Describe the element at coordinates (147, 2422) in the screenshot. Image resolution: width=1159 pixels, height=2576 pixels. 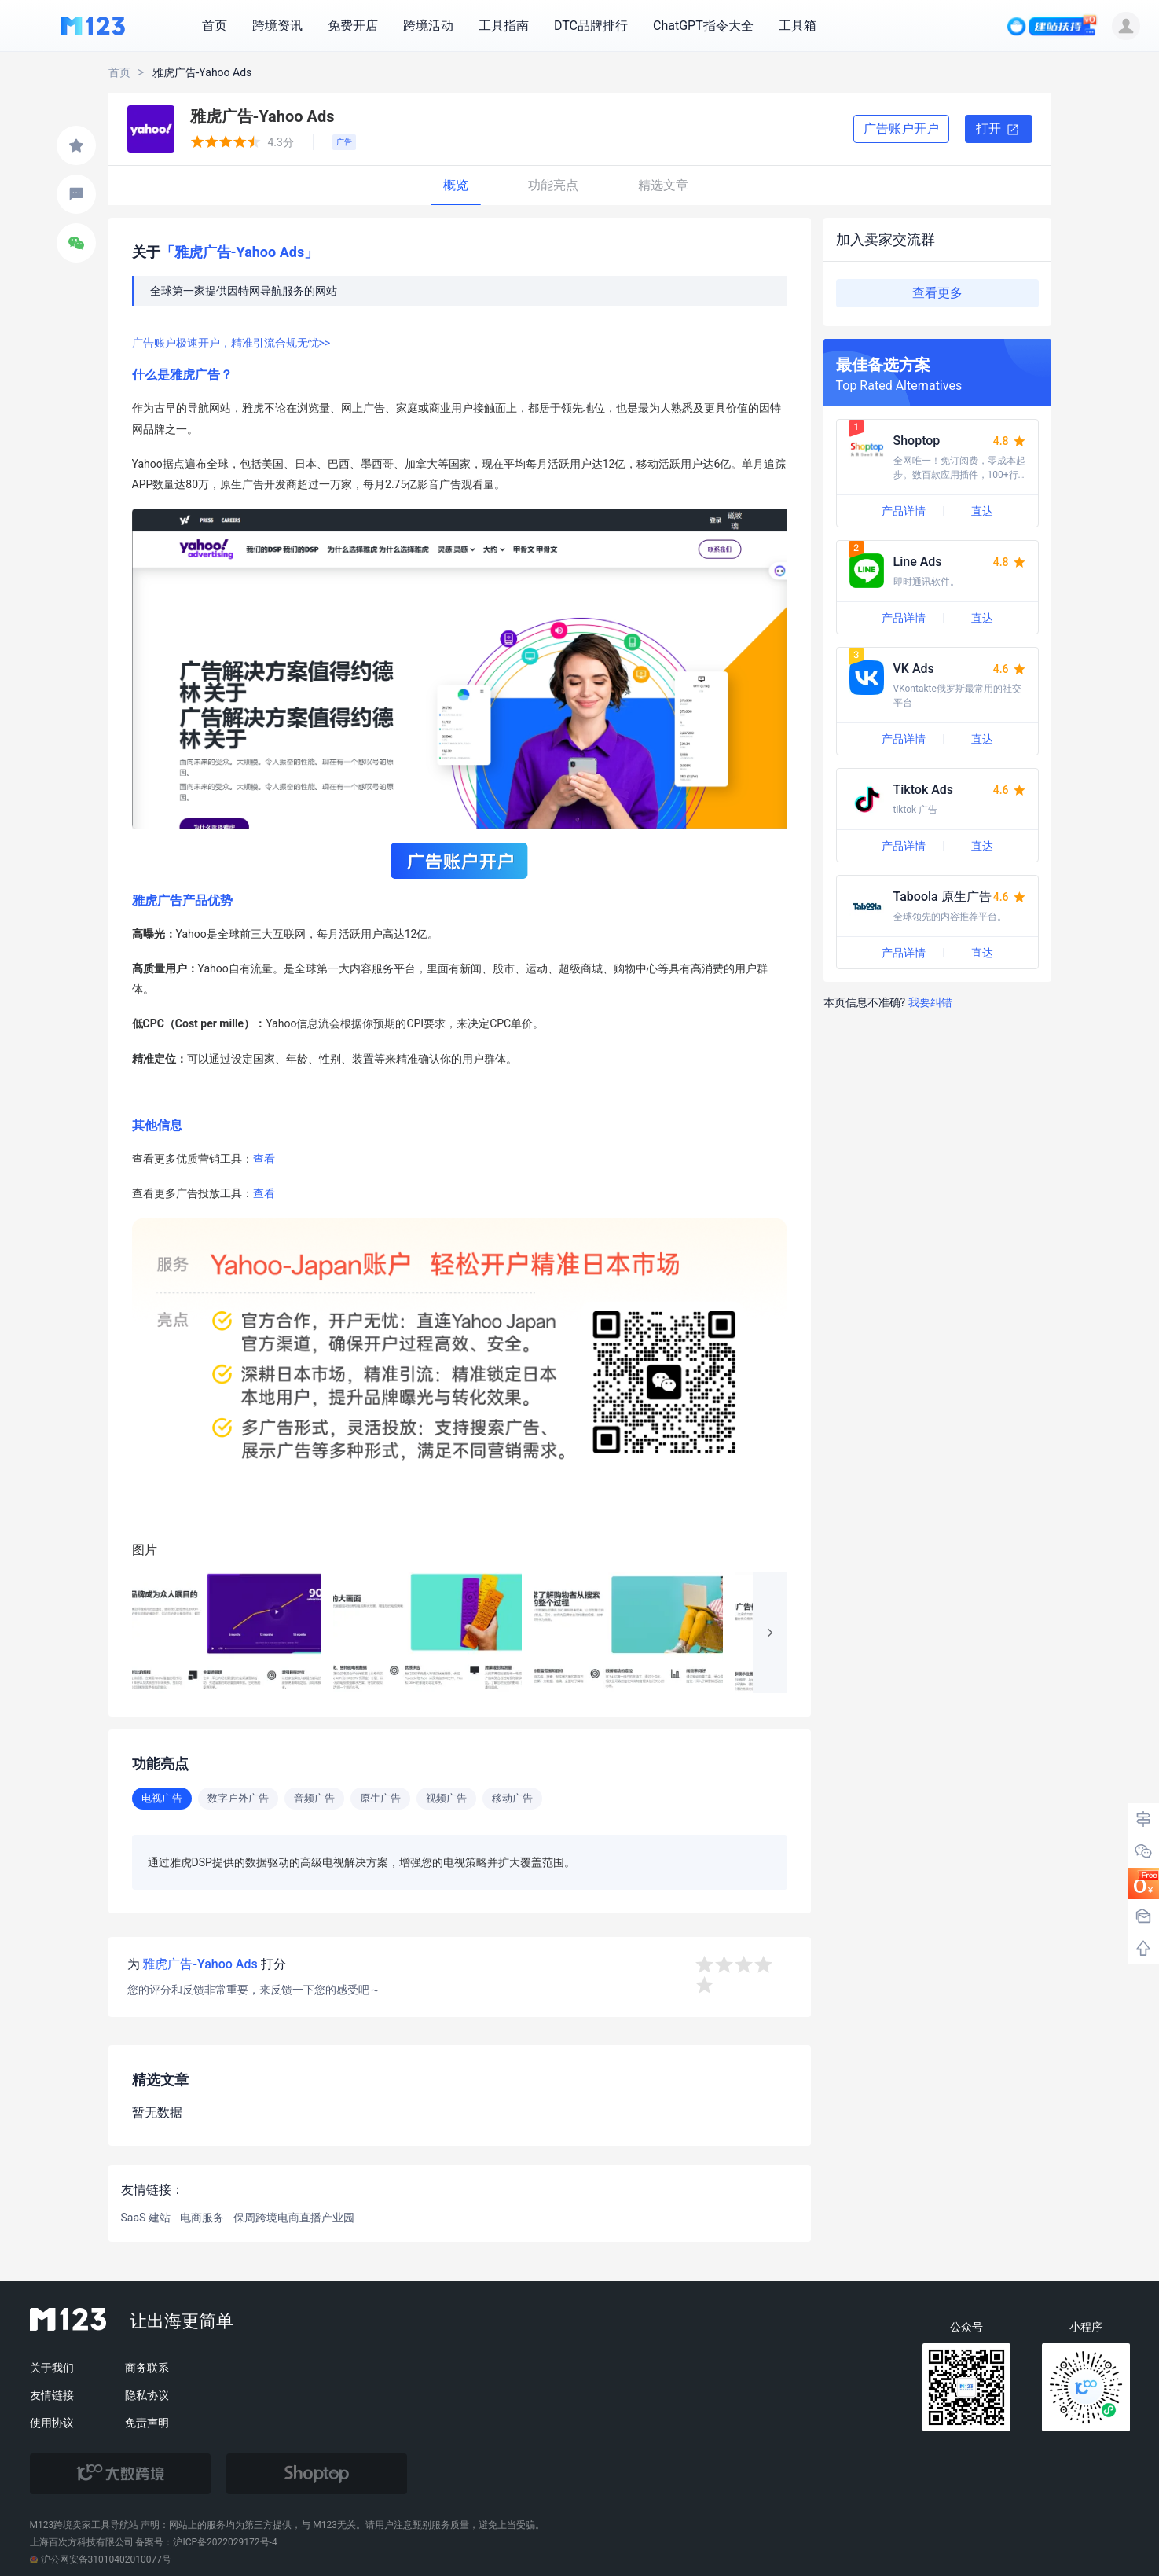
I see `免责声明` at that location.